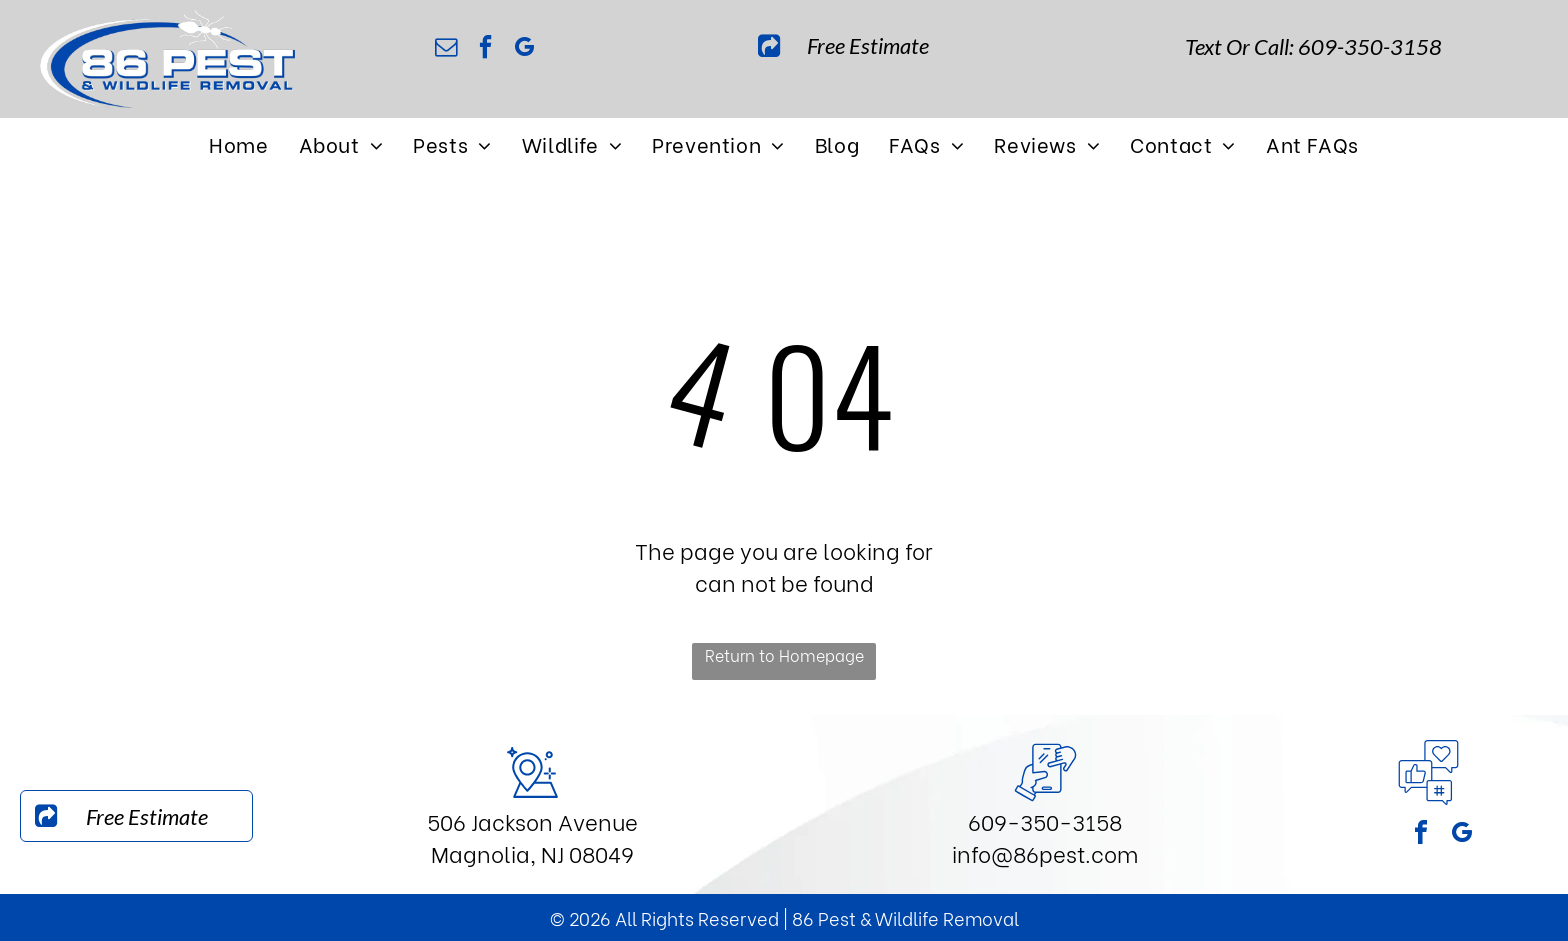 This screenshot has height=941, width=1568. I want to click on info@86pest.com, so click(1045, 853).